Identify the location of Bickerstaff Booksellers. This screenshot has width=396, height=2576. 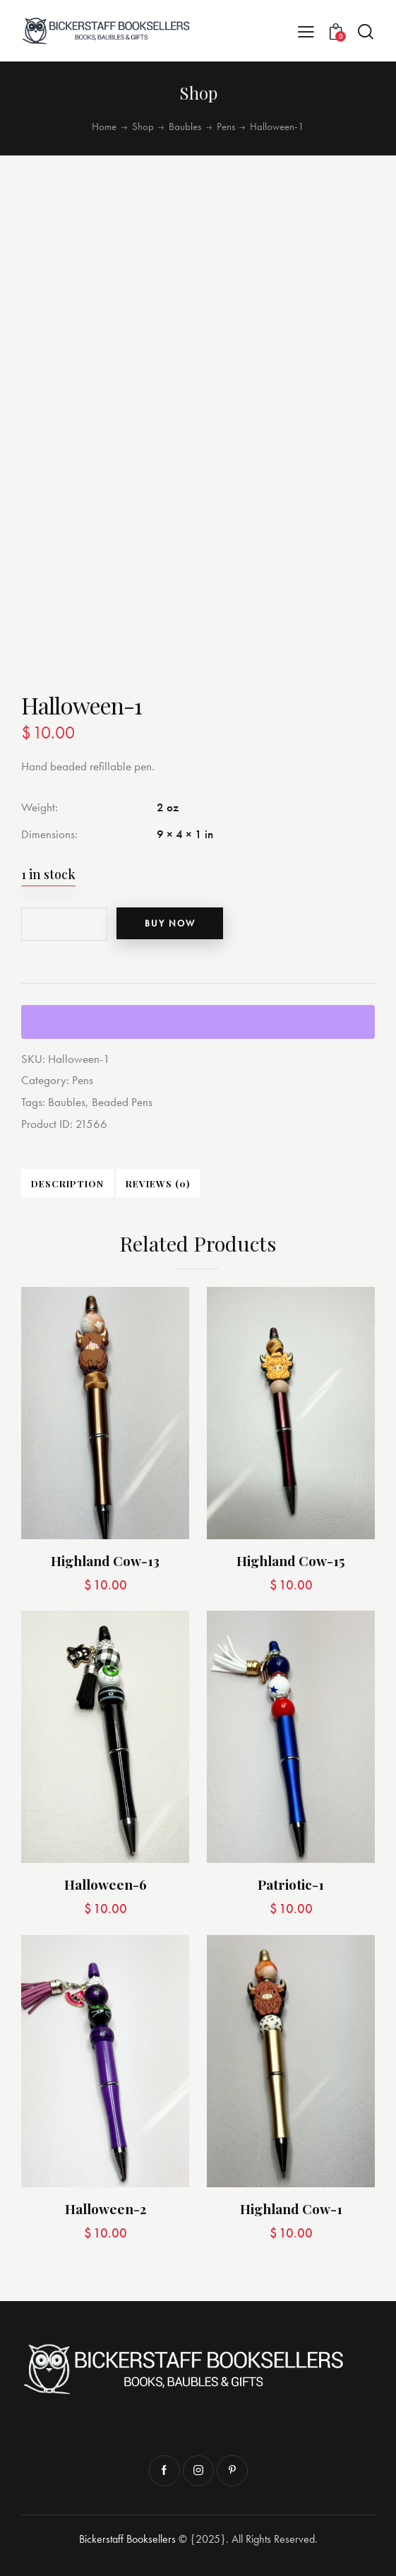
(127, 2538).